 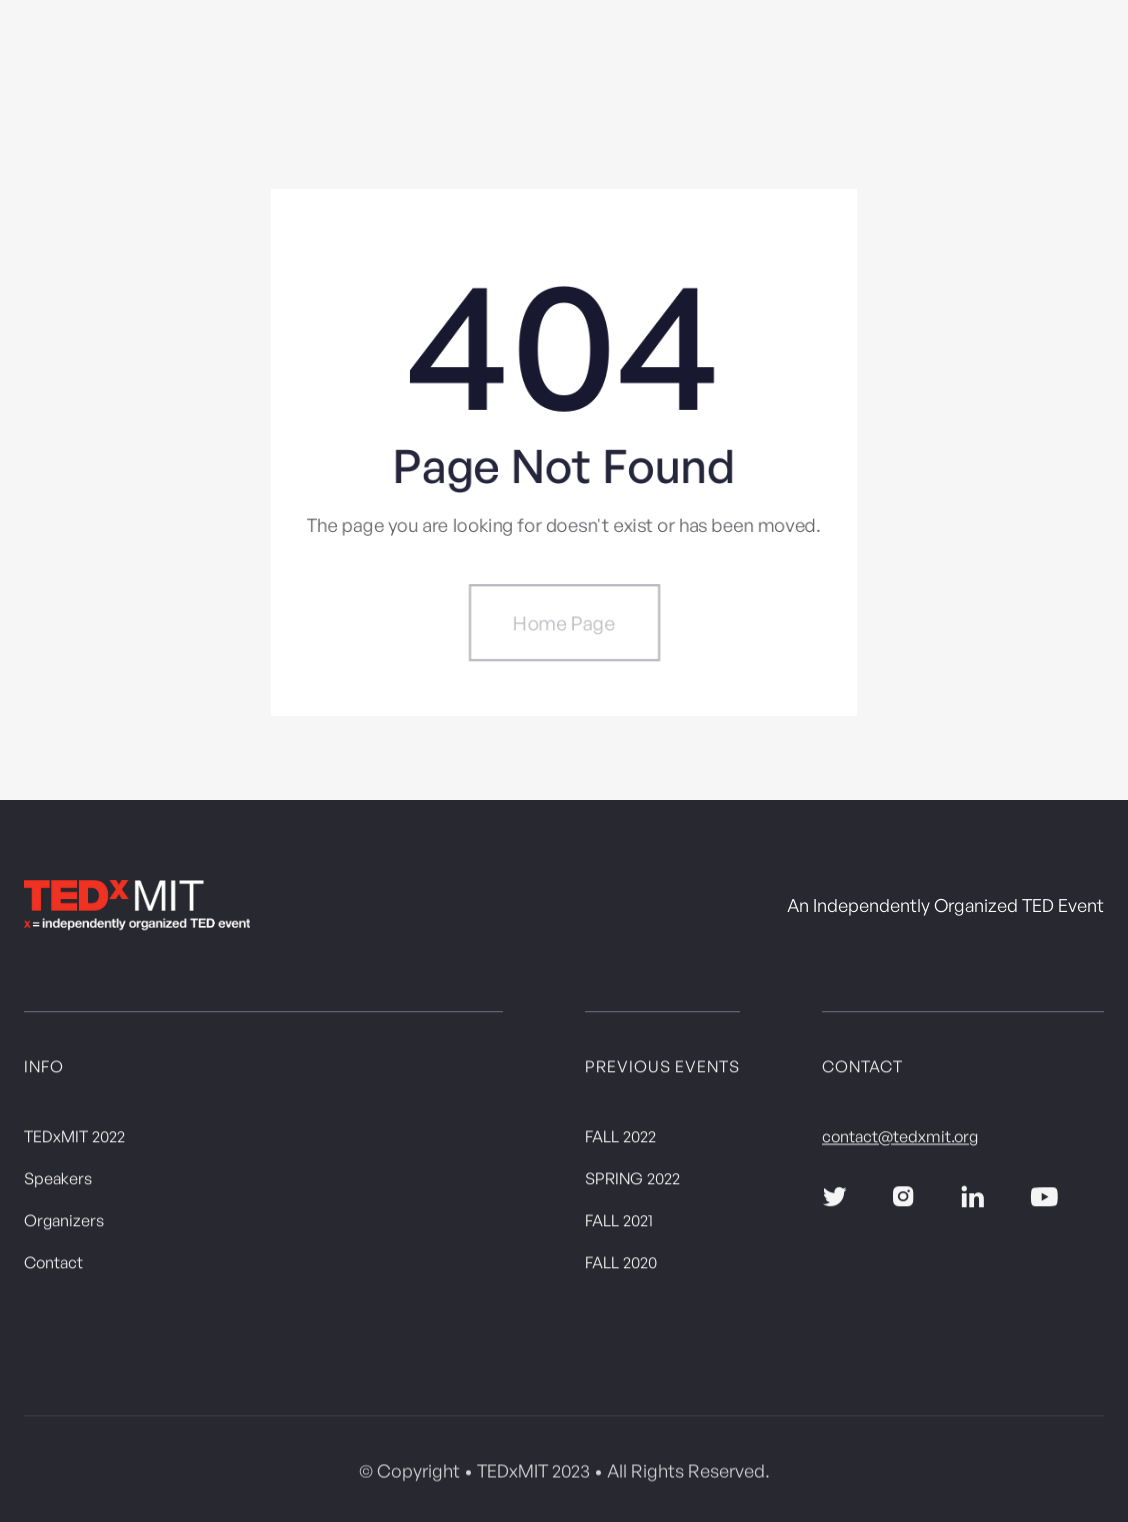 What do you see at coordinates (58, 1182) in the screenshot?
I see `Speakers` at bounding box center [58, 1182].